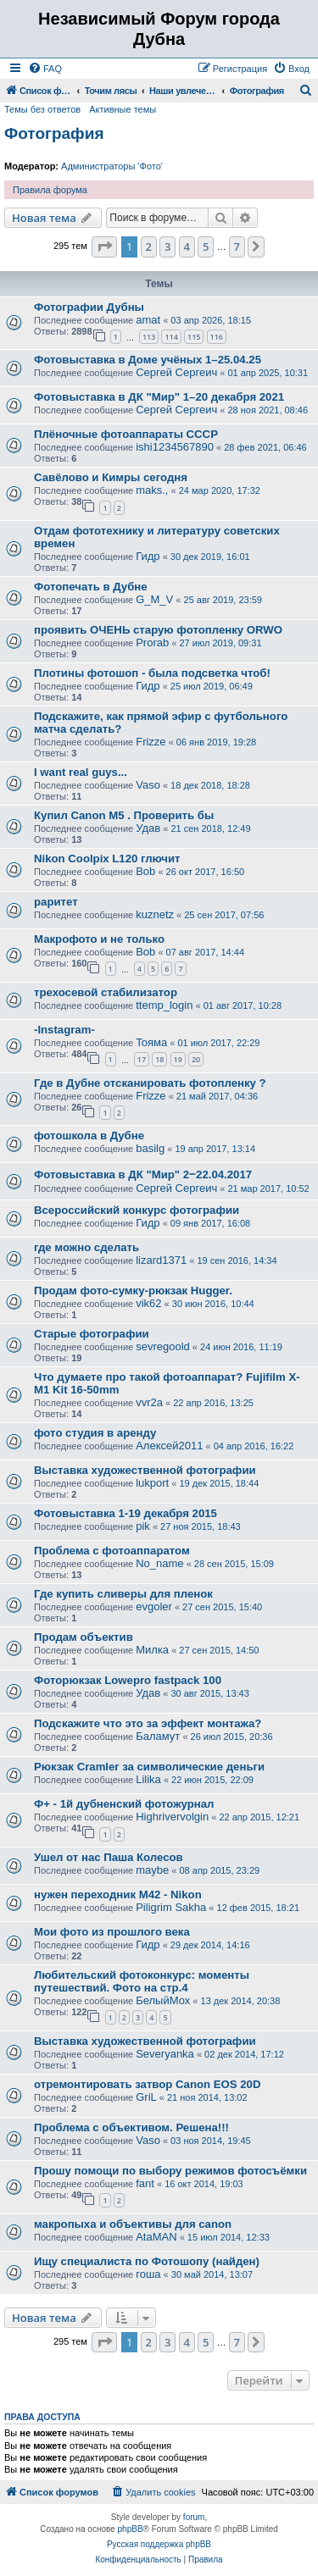 The image size is (318, 2576). I want to click on Активные темы, so click(122, 109).